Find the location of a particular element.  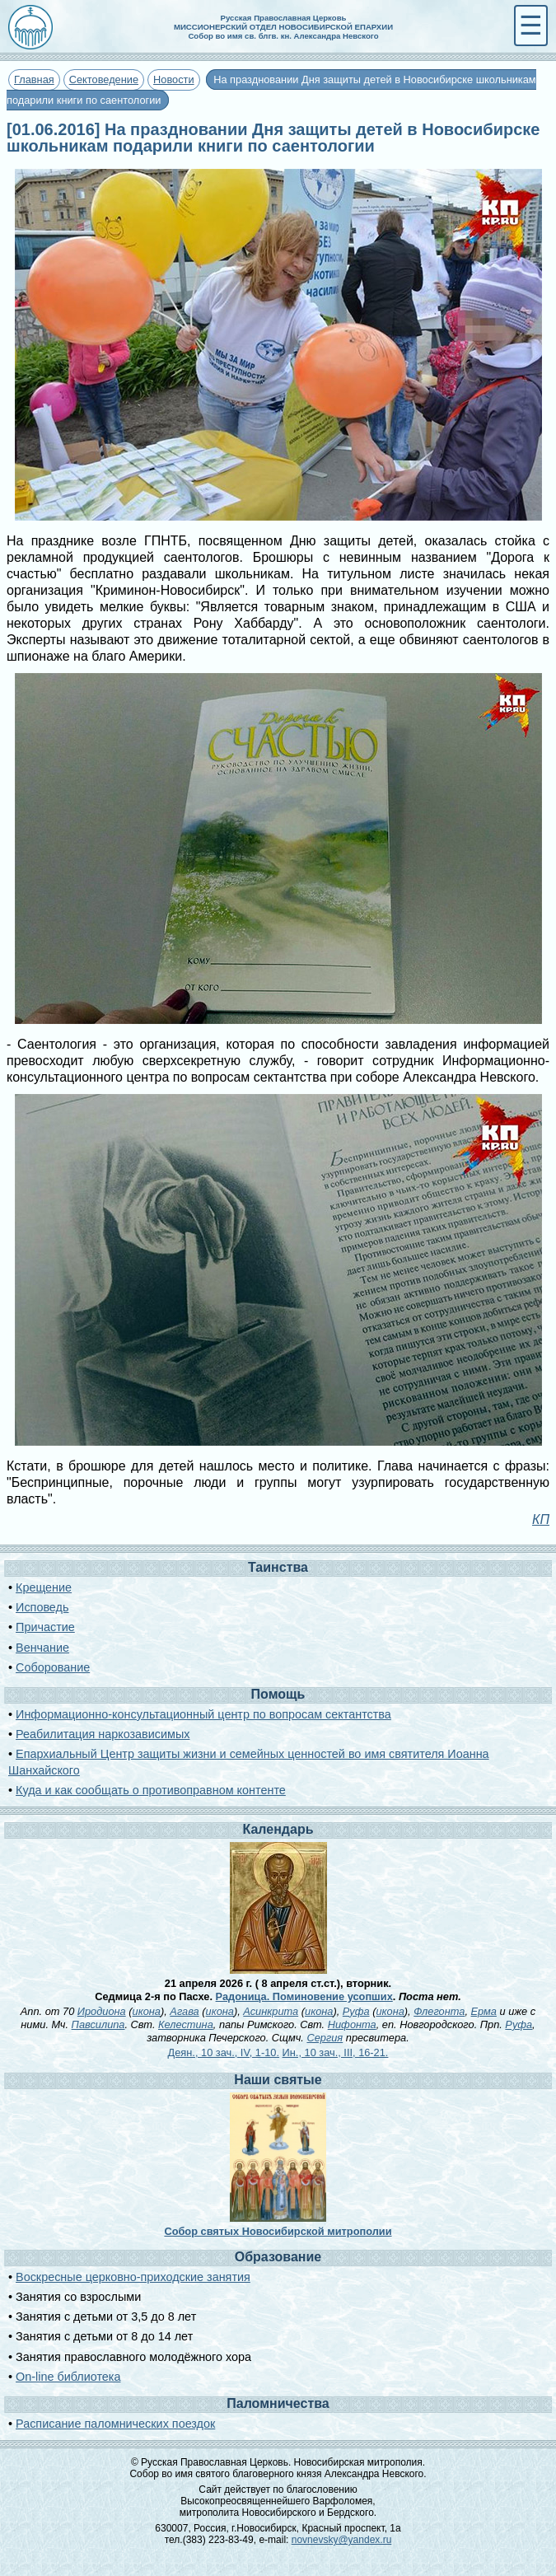

Причастие is located at coordinates (45, 1627).